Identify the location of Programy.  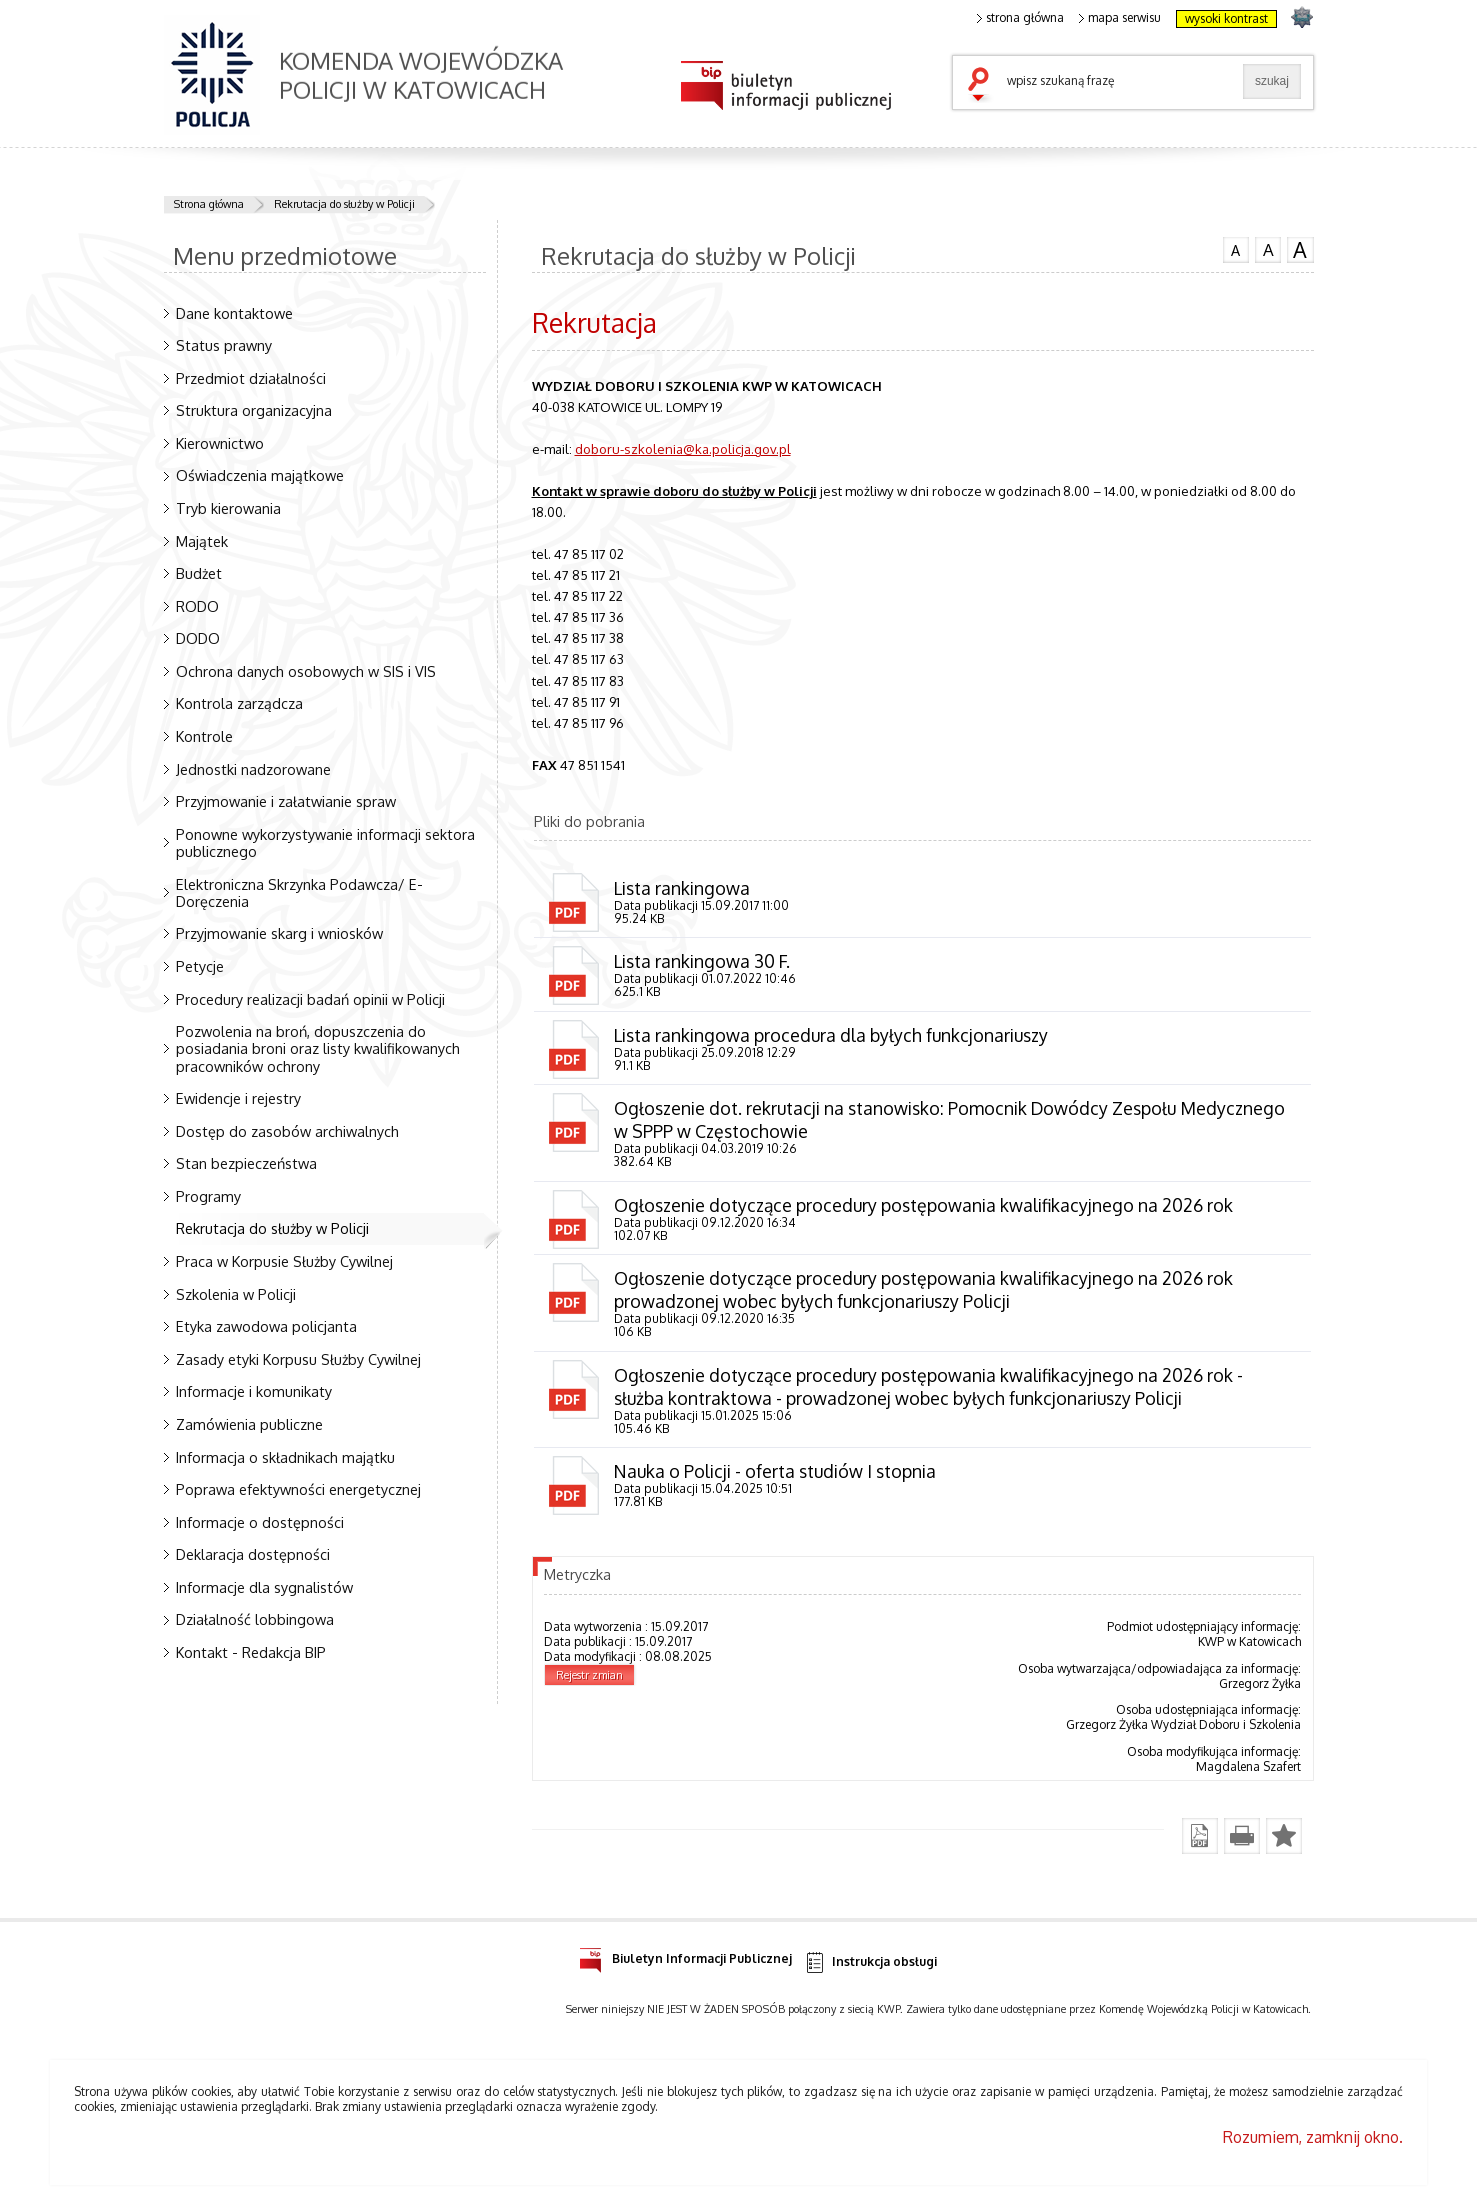
(208, 1196).